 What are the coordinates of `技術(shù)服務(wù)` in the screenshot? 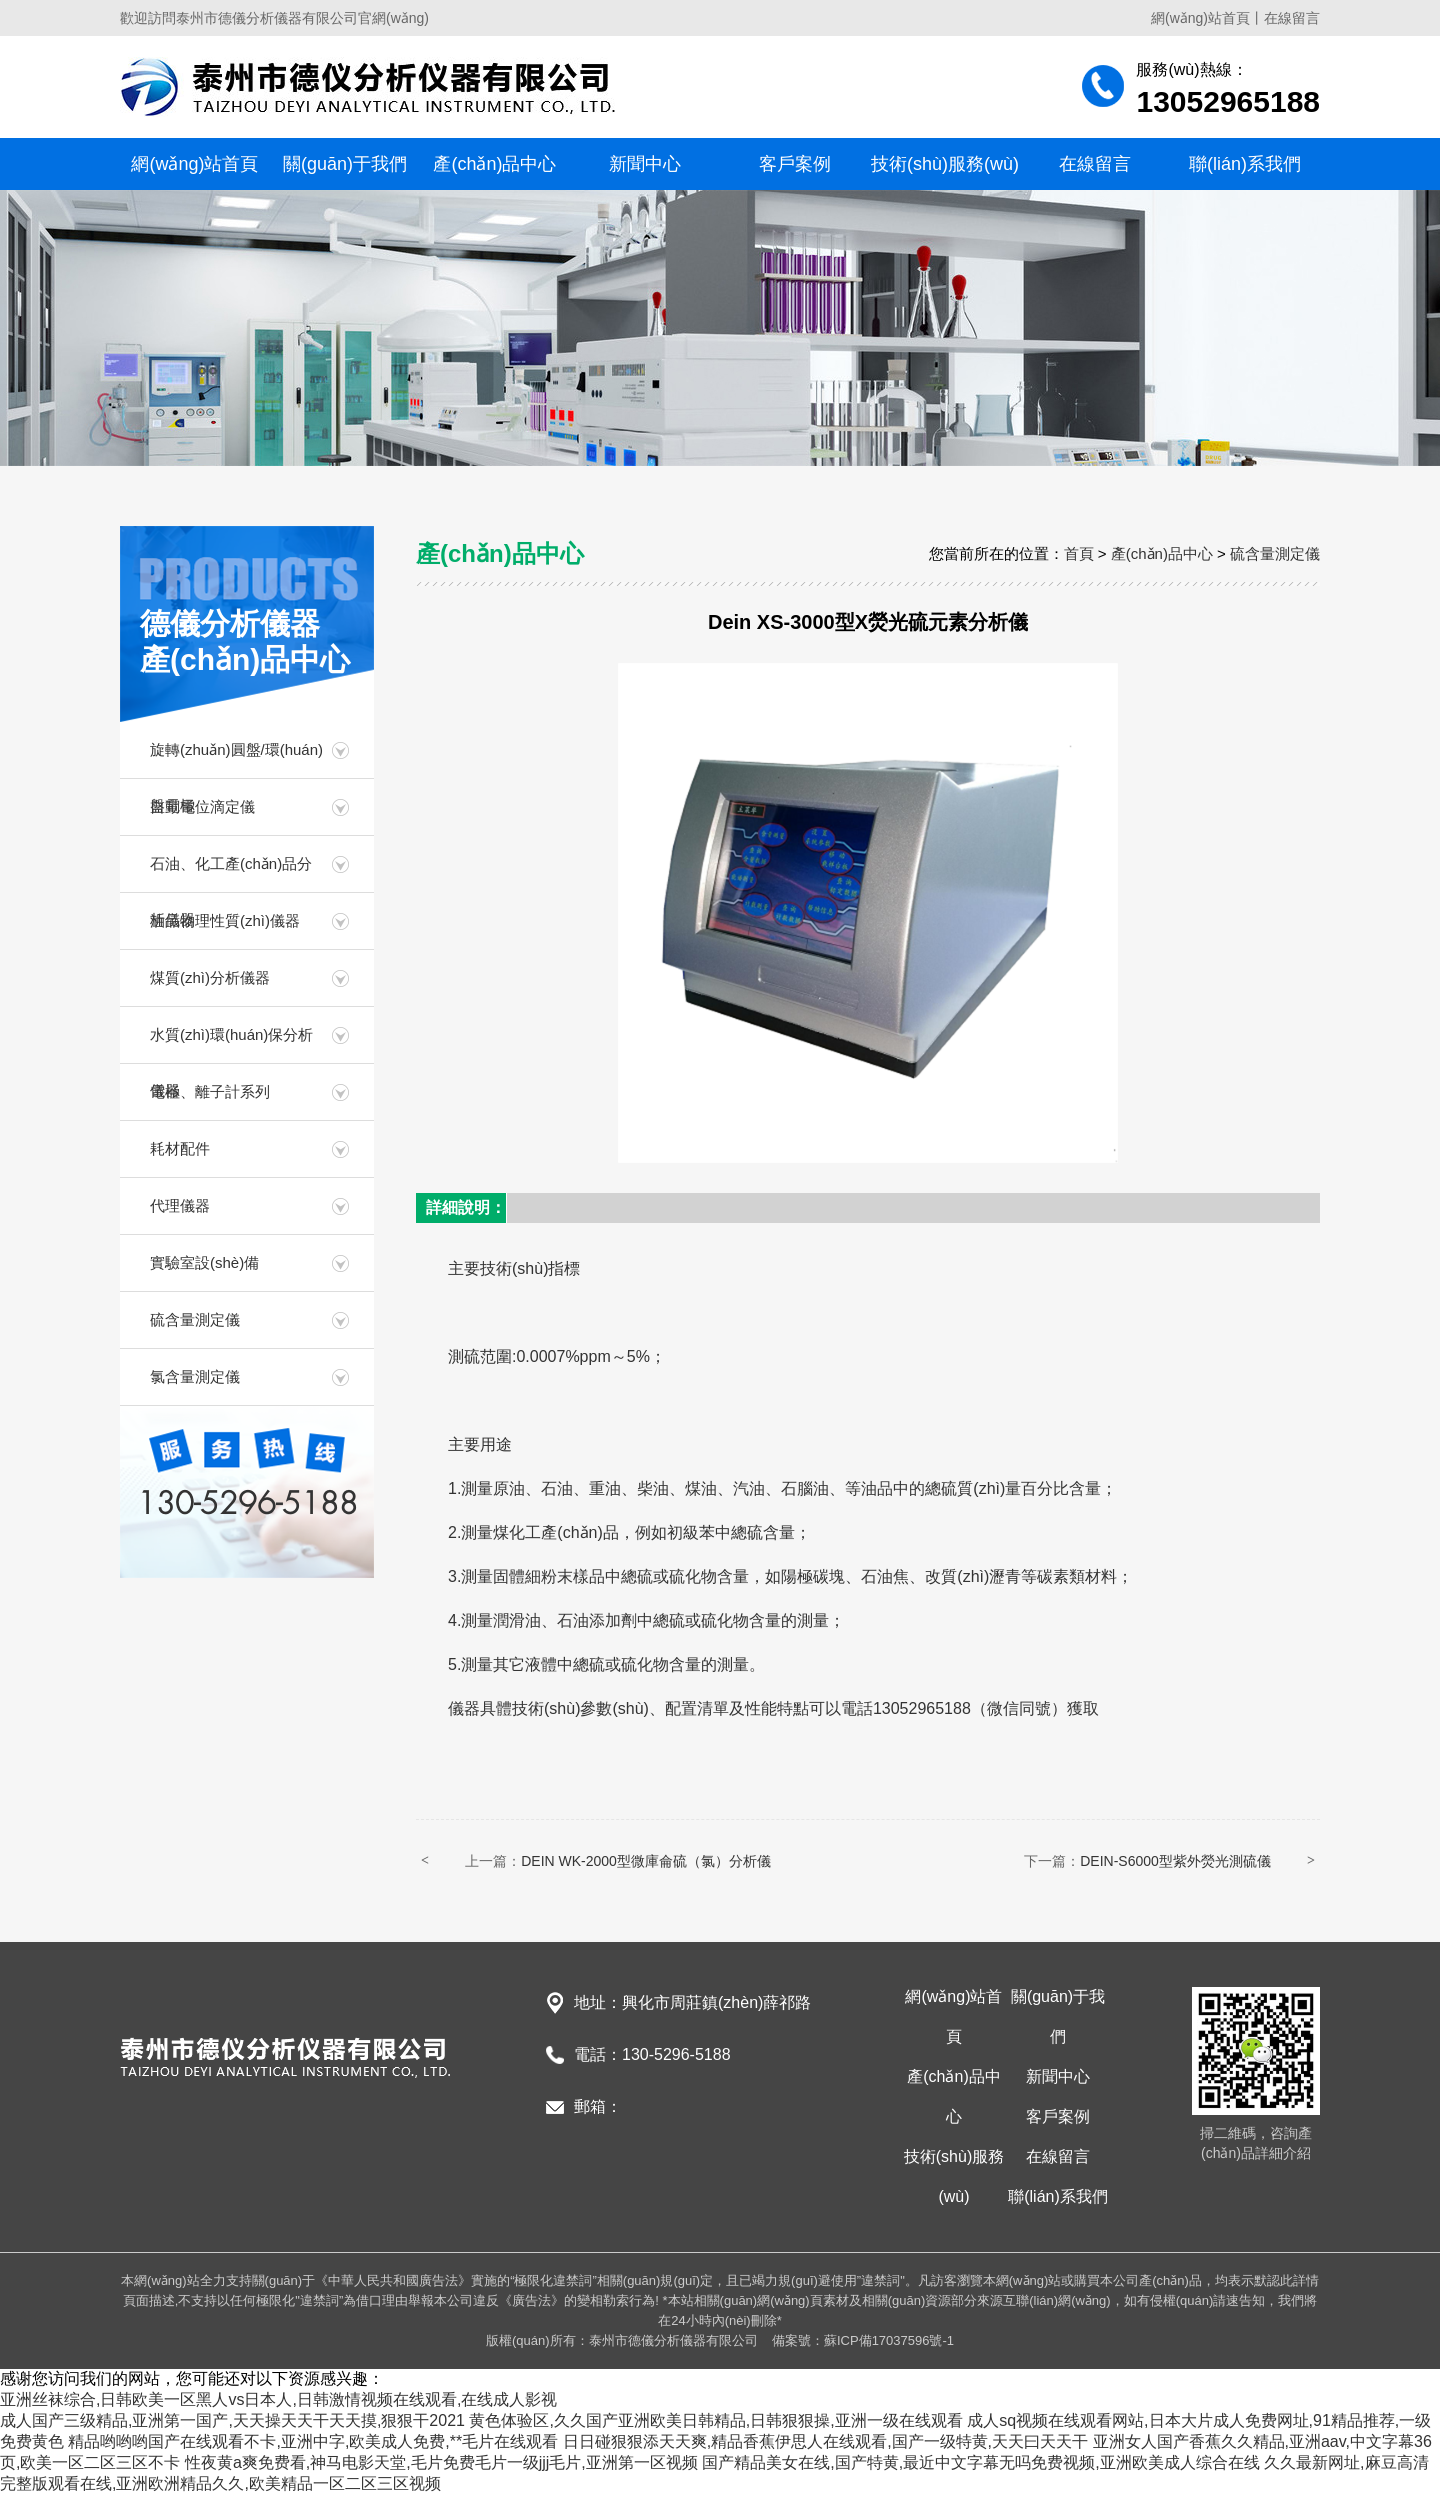 It's located at (945, 164).